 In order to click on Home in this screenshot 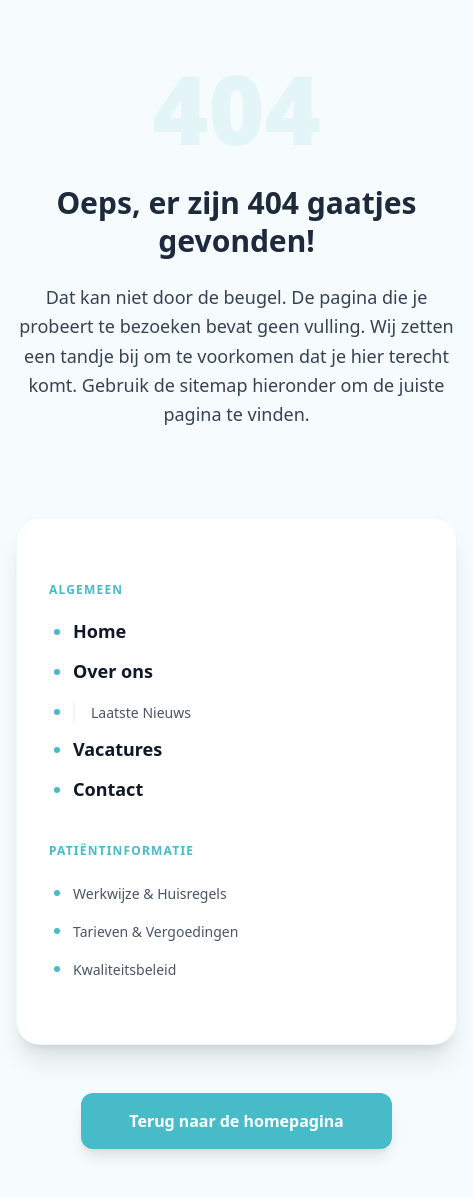, I will do `click(99, 631)`.